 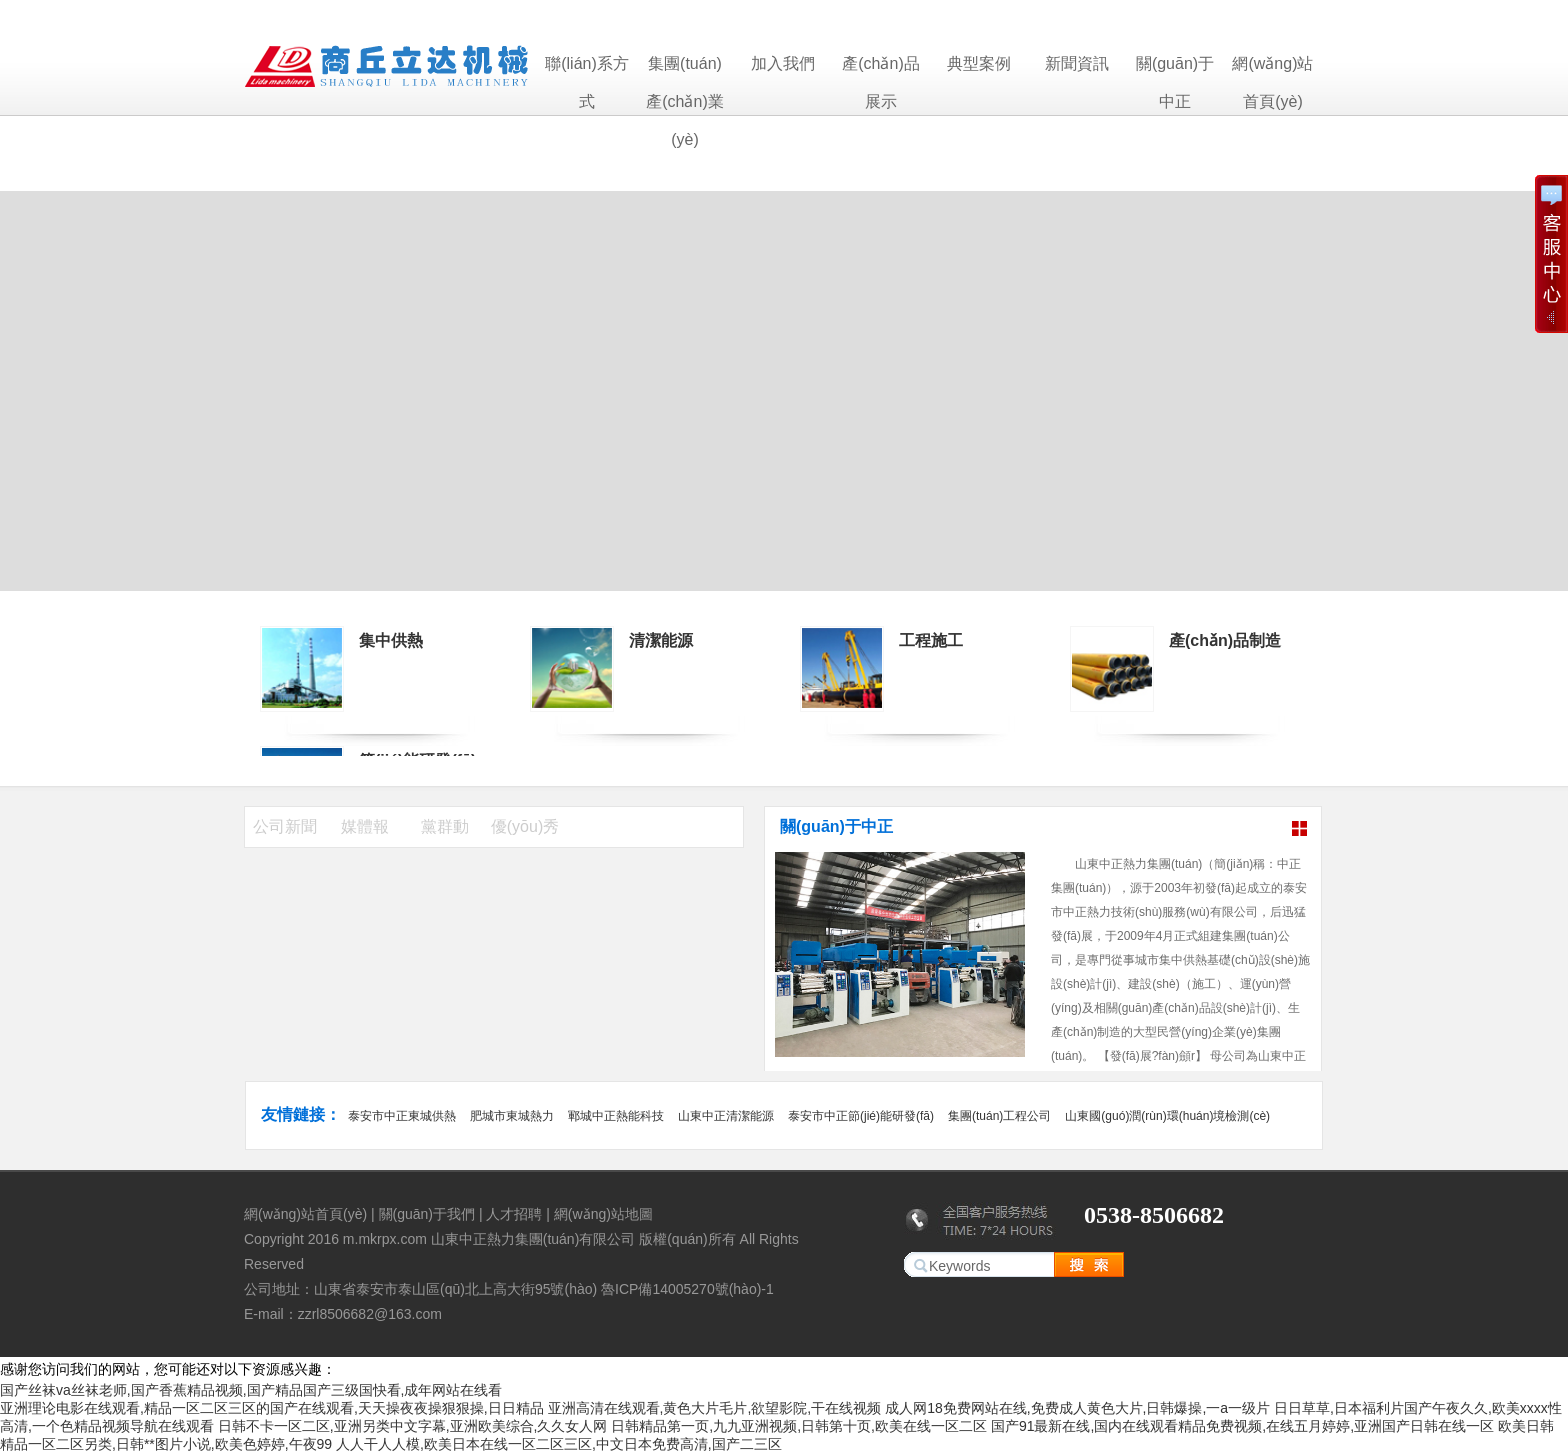 I want to click on 国产丝袜va丝袜老师,国产香蕉精品视频,国产精品国产三级国快看,成年网站在线看, so click(x=251, y=1390).